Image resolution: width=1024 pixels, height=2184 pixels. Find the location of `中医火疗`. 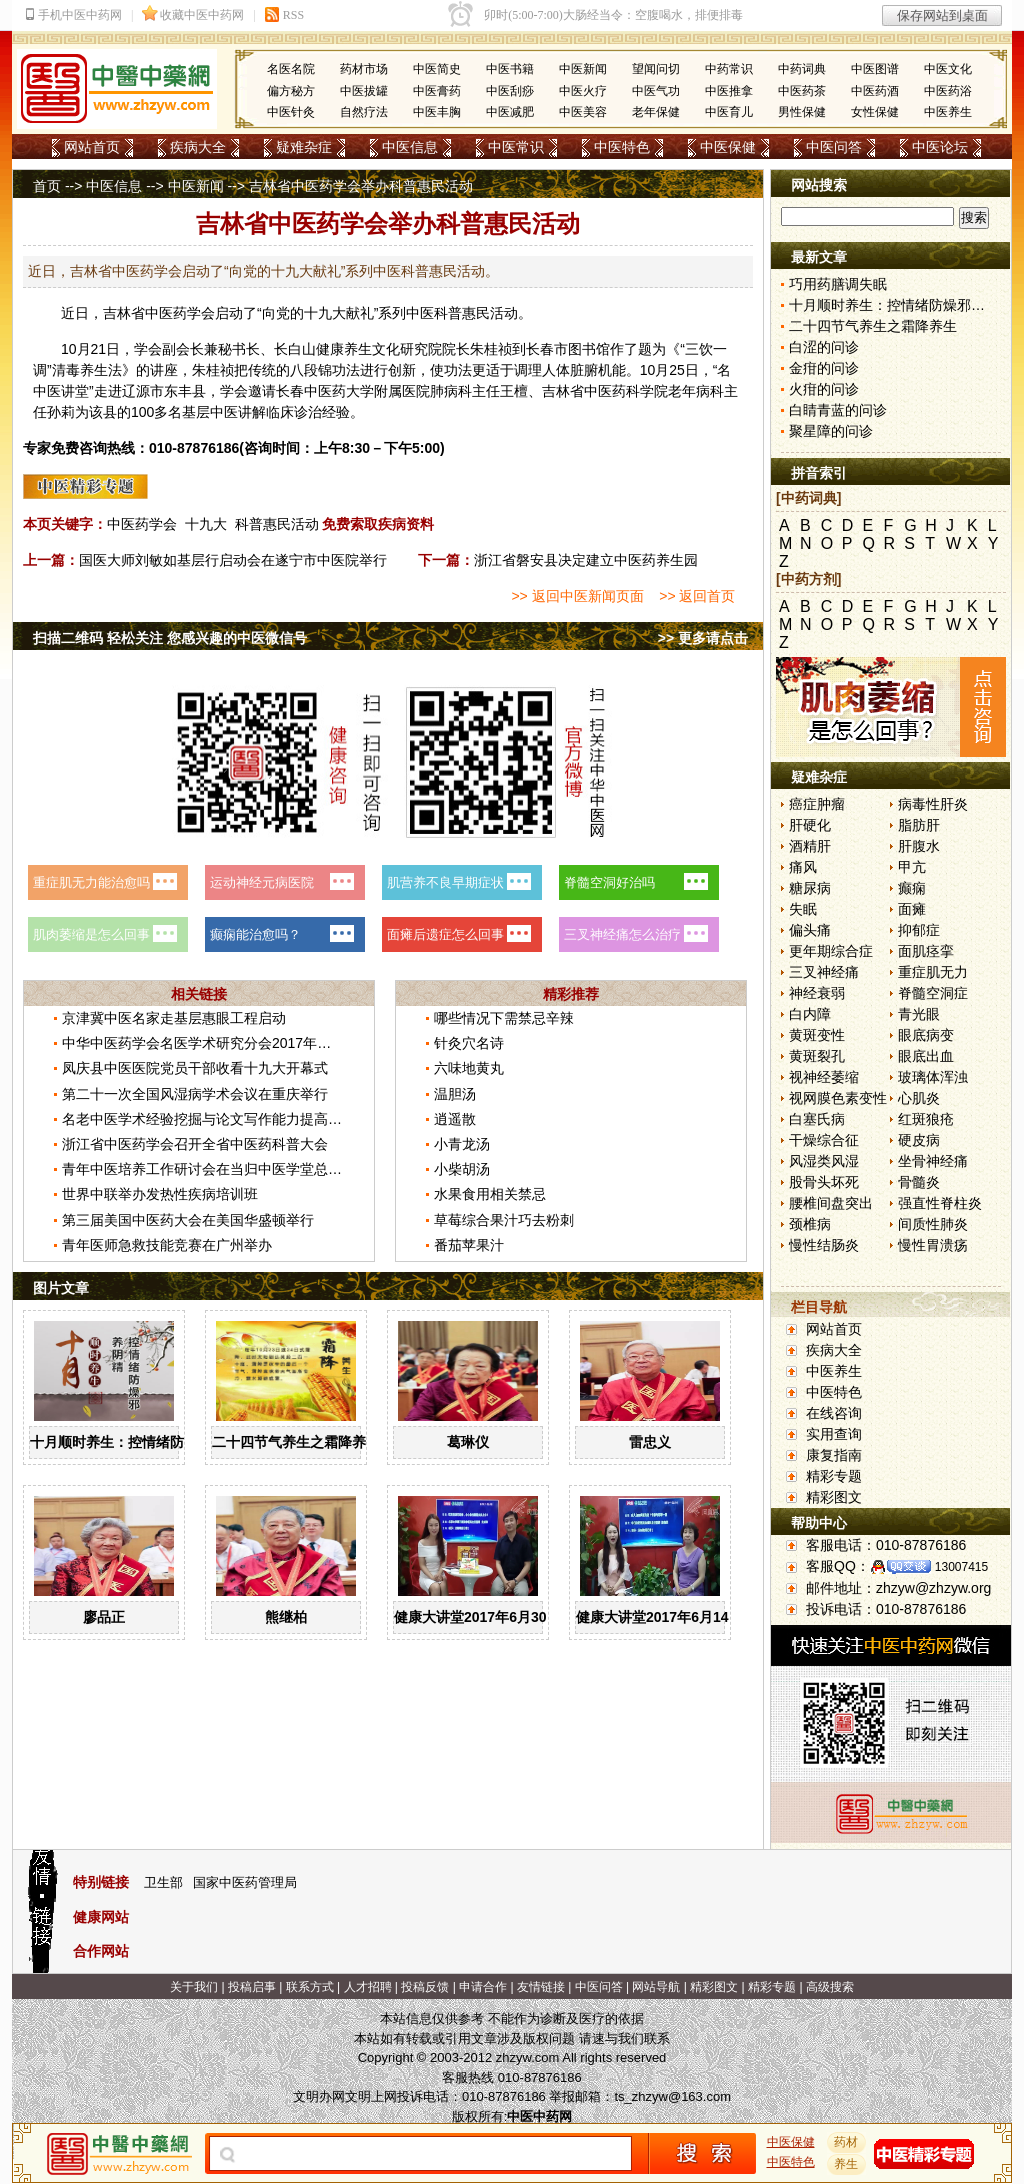

中医火疗 is located at coordinates (583, 91).